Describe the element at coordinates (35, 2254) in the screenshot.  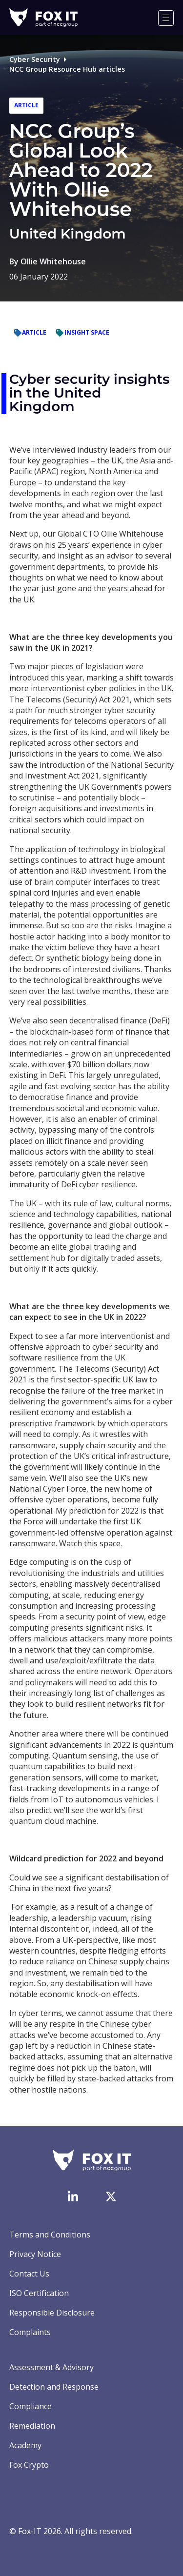
I see `Privacy Notice` at that location.